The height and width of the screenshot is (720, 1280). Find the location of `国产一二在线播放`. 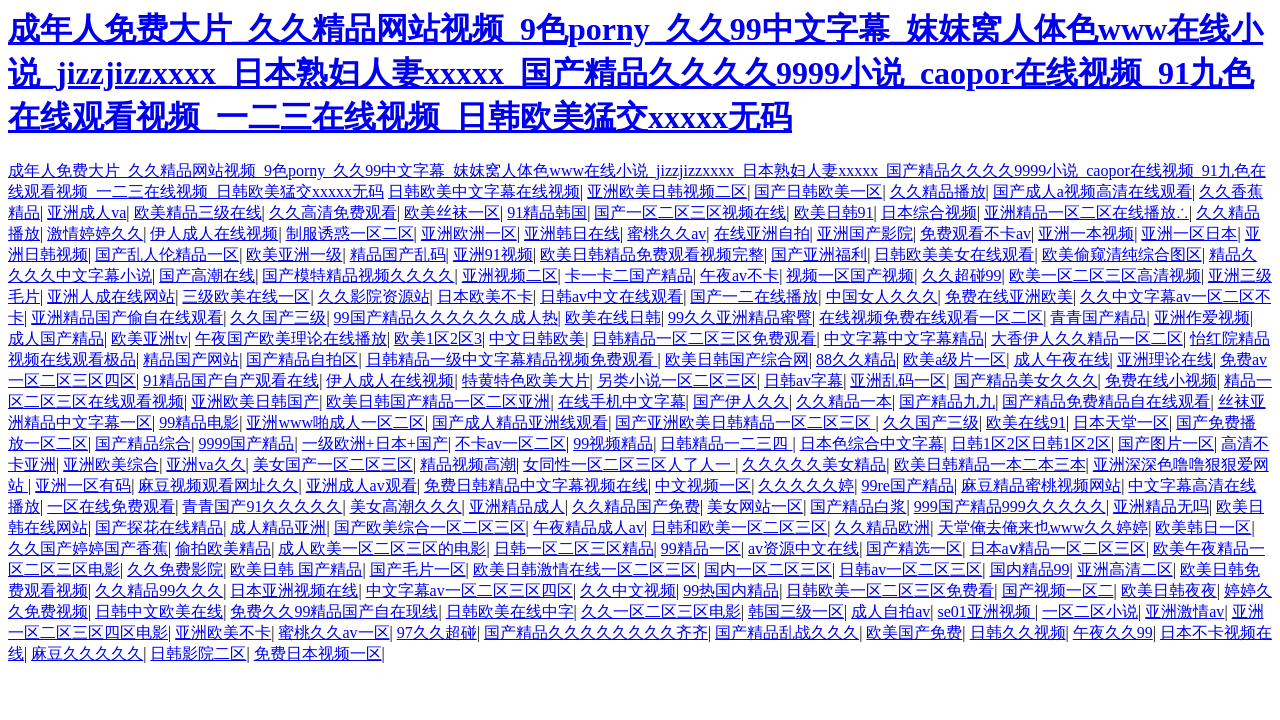

国产一二在线播放 is located at coordinates (754, 296).